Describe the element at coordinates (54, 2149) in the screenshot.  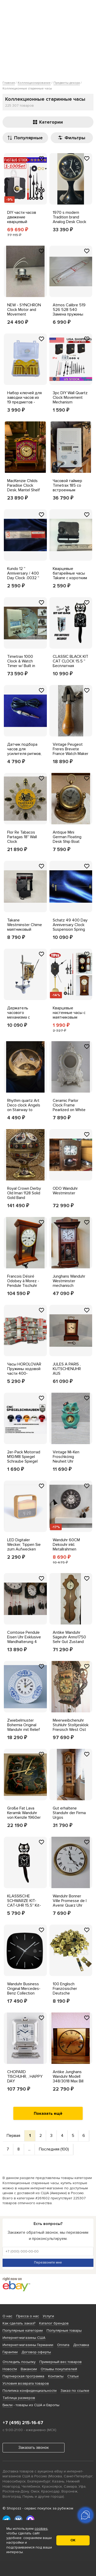
I see `Последняя (100)` at that location.